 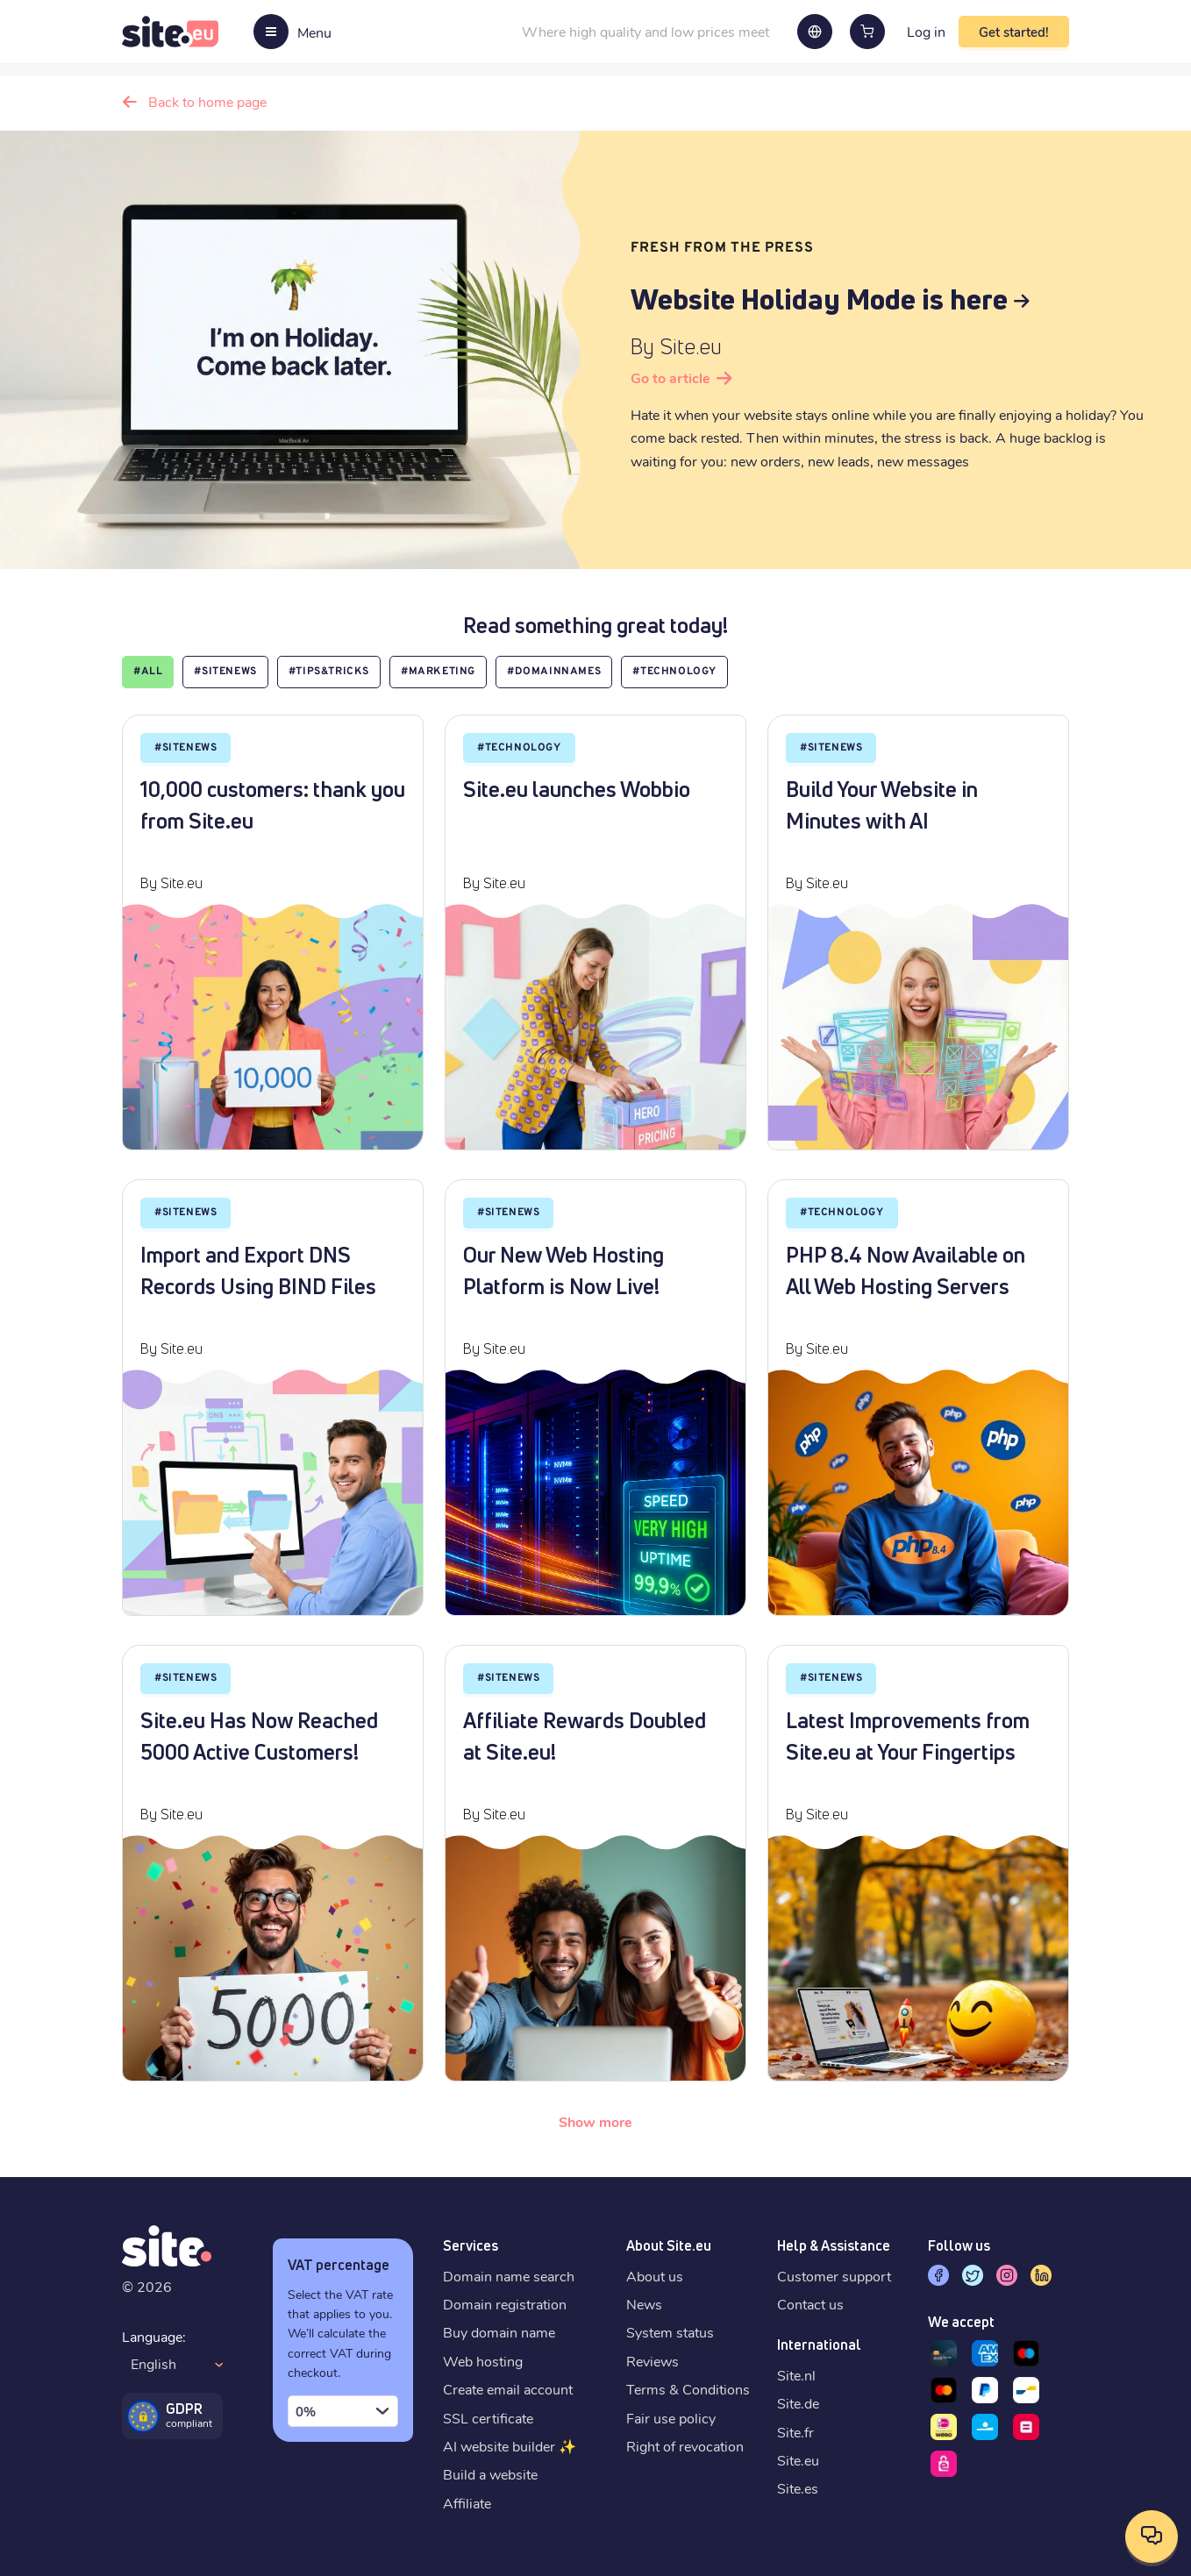 I want to click on Fair use policy, so click(x=671, y=2418).